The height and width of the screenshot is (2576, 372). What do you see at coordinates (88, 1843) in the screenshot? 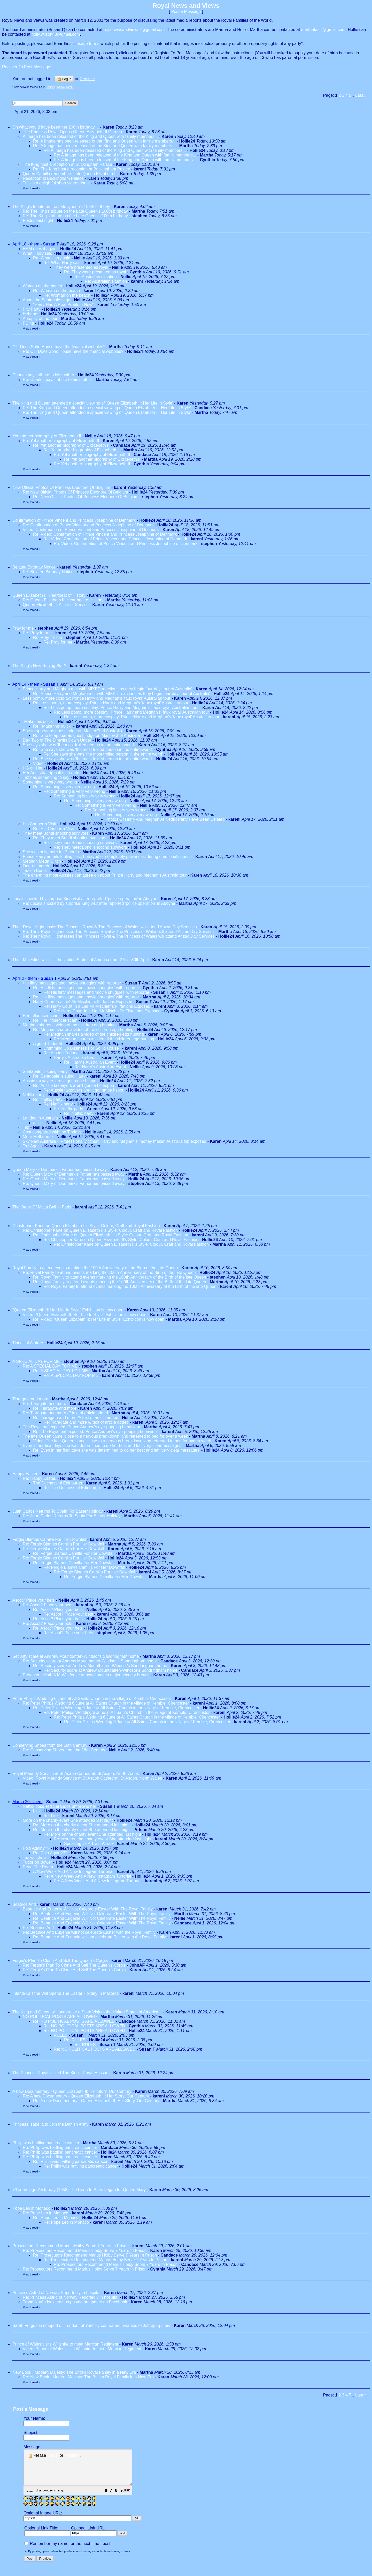
I see `Speaking Of A Train Wreck` at bounding box center [88, 1843].